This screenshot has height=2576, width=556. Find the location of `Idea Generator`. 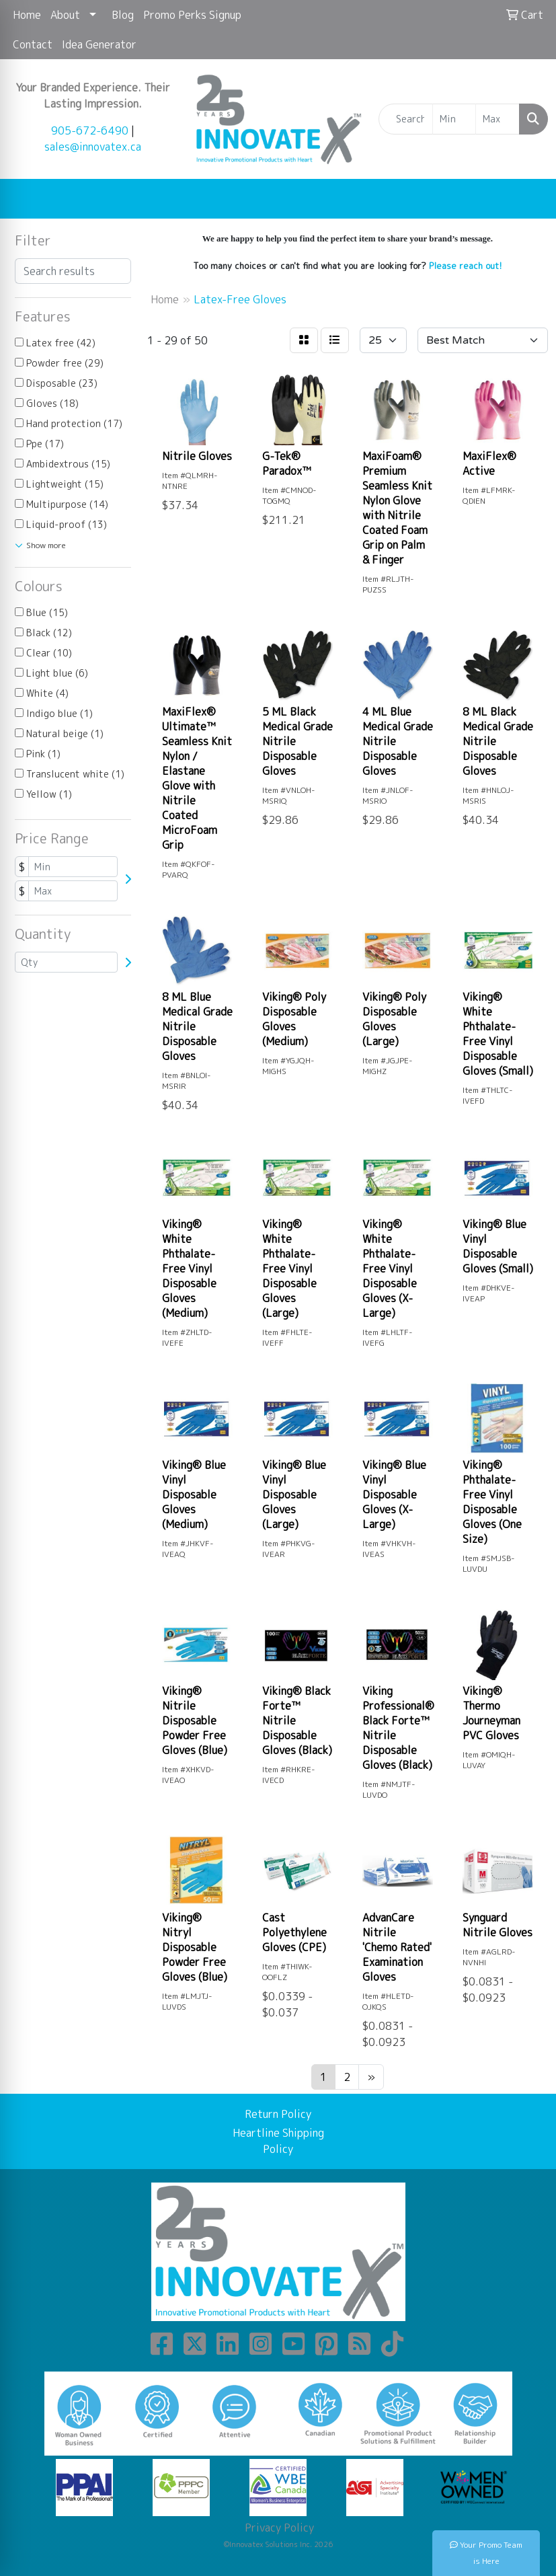

Idea Generator is located at coordinates (99, 44).